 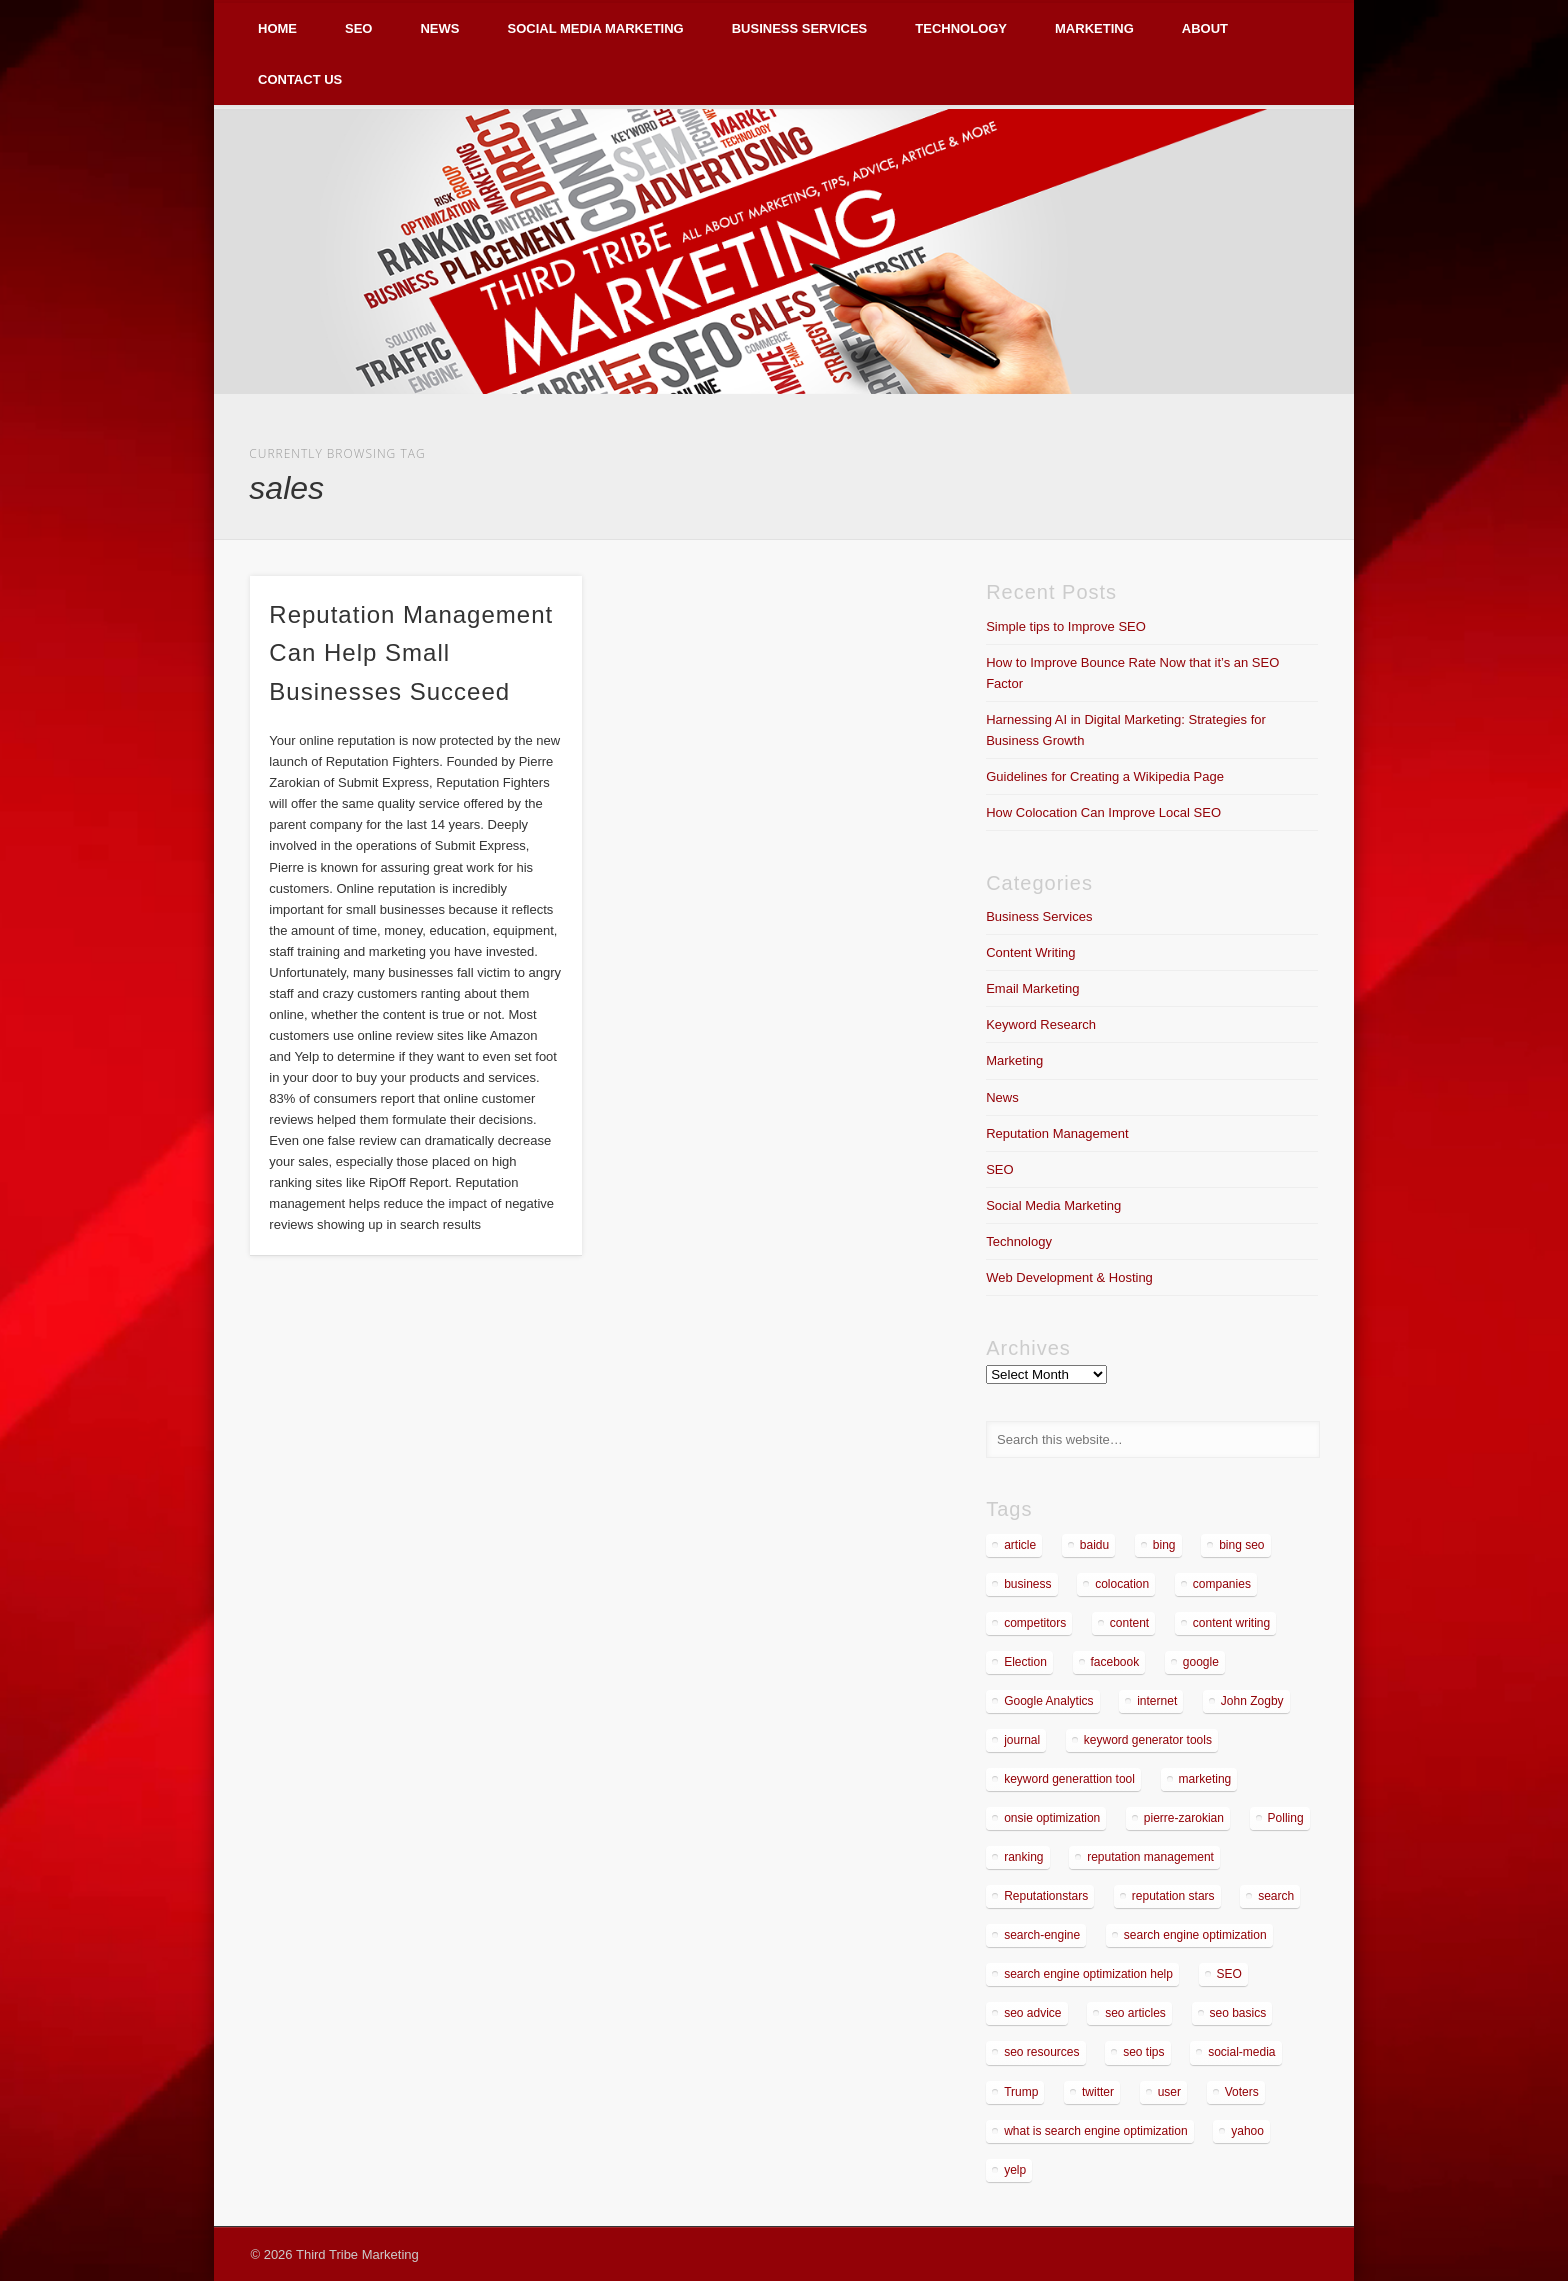 I want to click on colocation [colocation (2 items)], so click(x=1122, y=1584).